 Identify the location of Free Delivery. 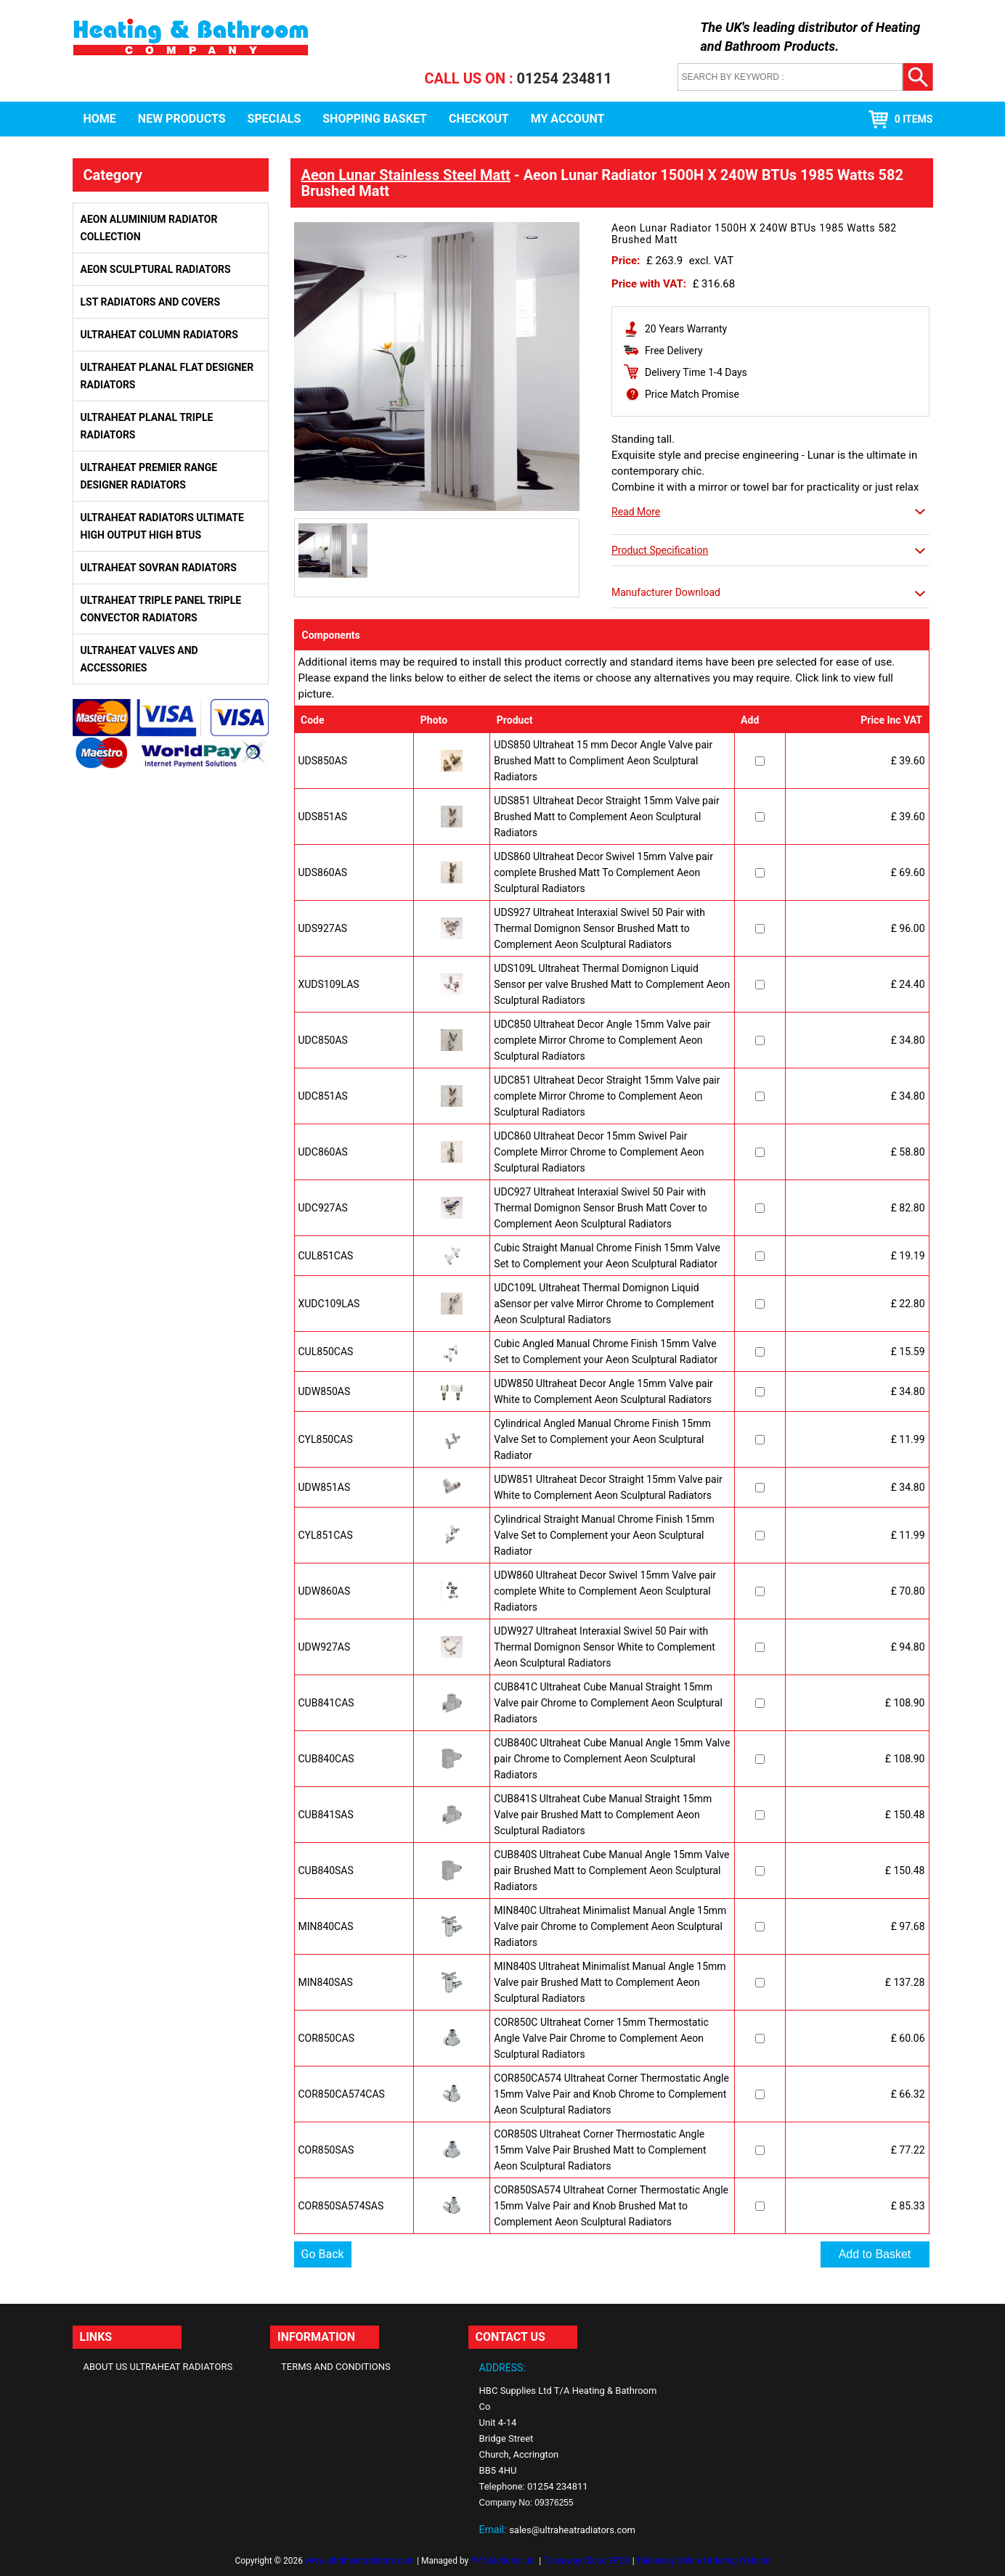
(674, 350).